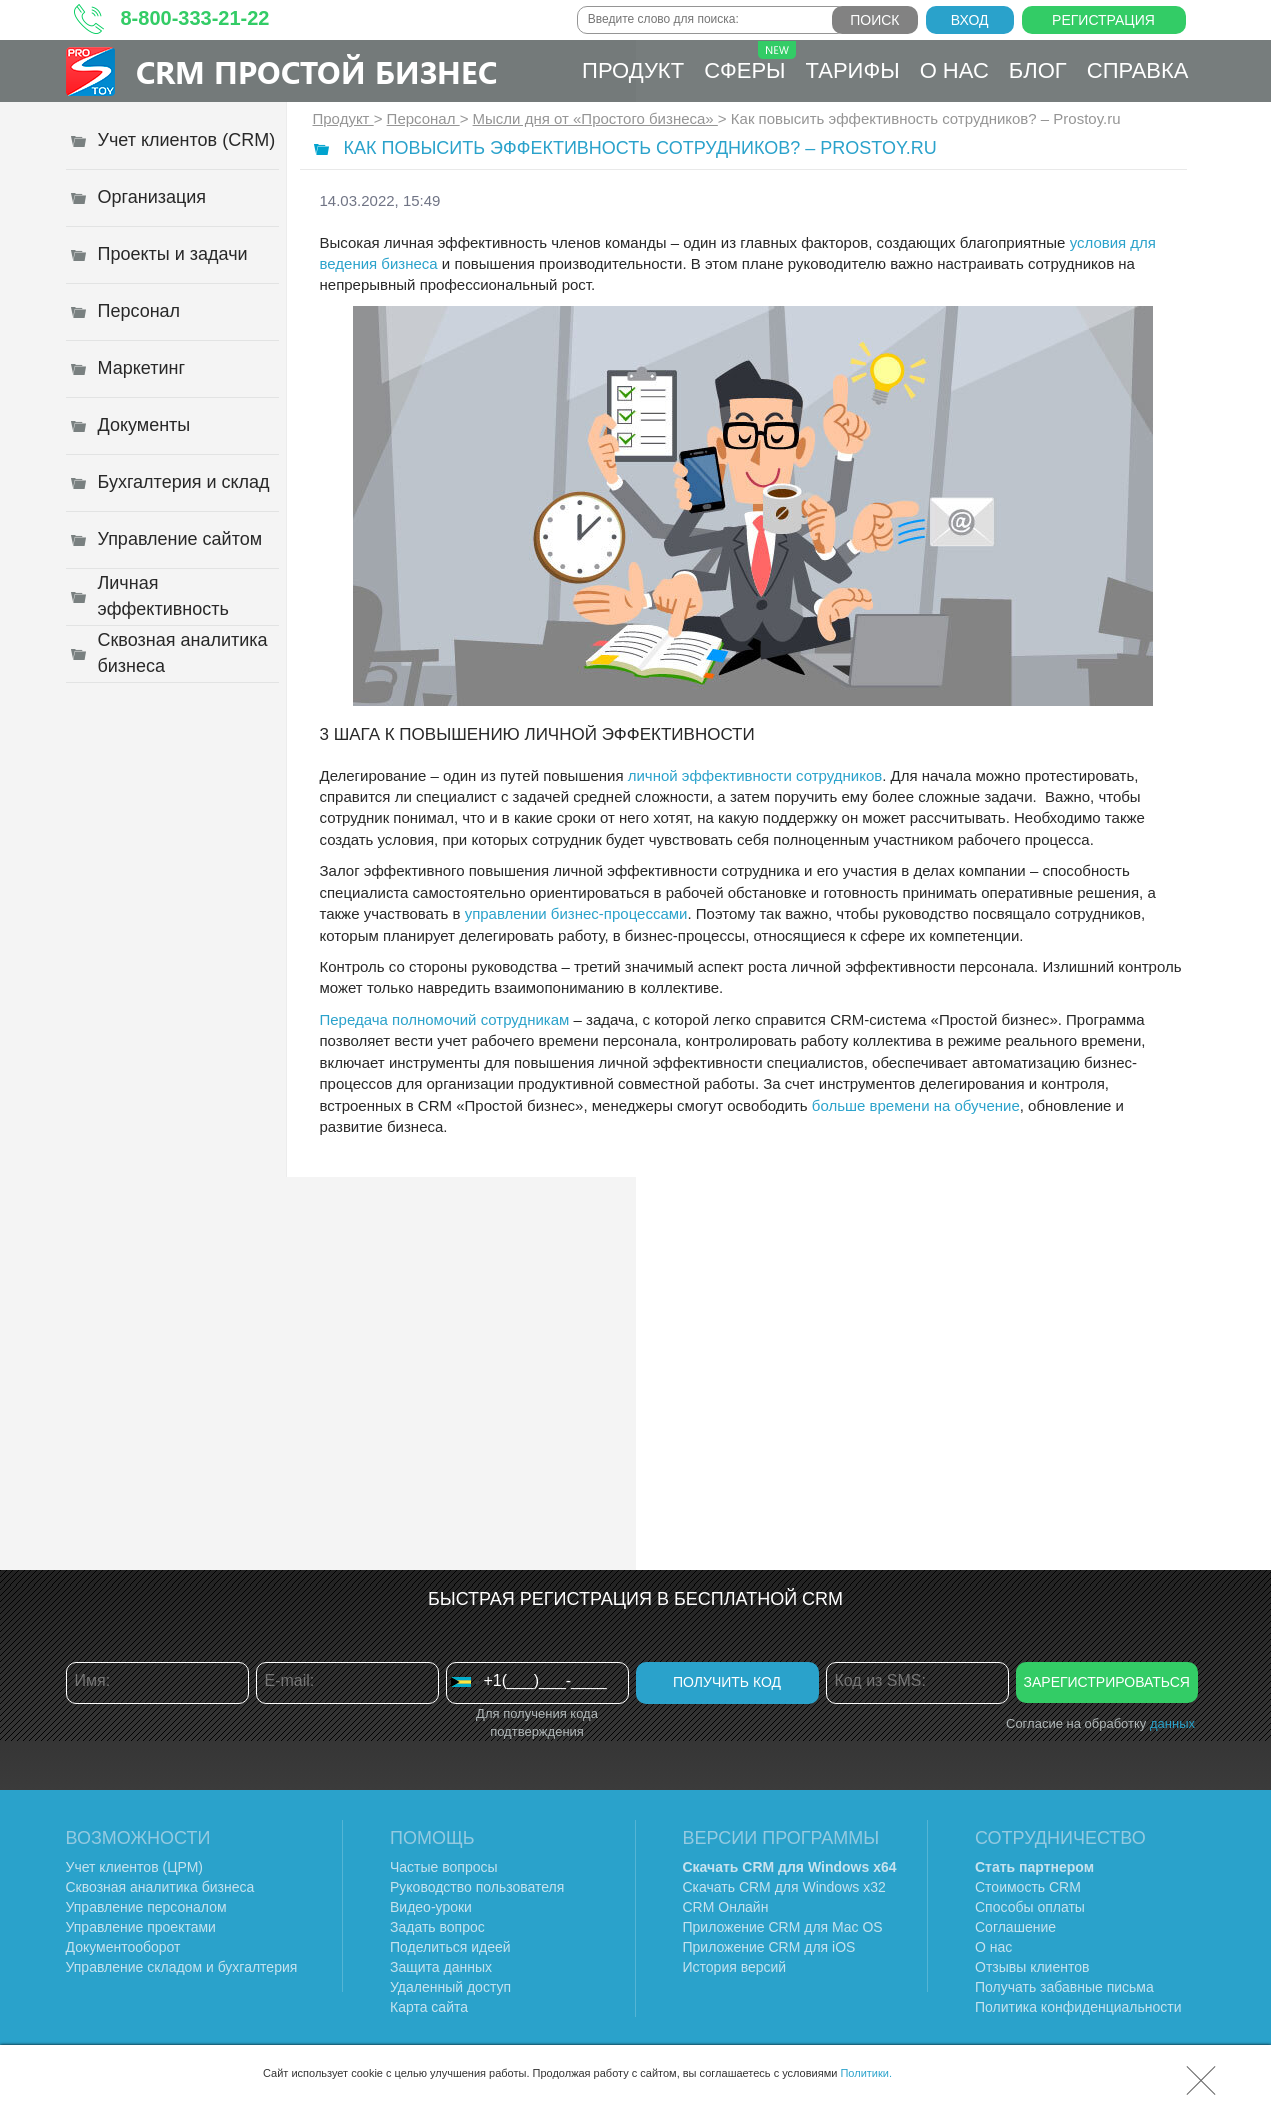 The height and width of the screenshot is (2111, 1271). What do you see at coordinates (853, 70) in the screenshot?
I see `Тарифы` at bounding box center [853, 70].